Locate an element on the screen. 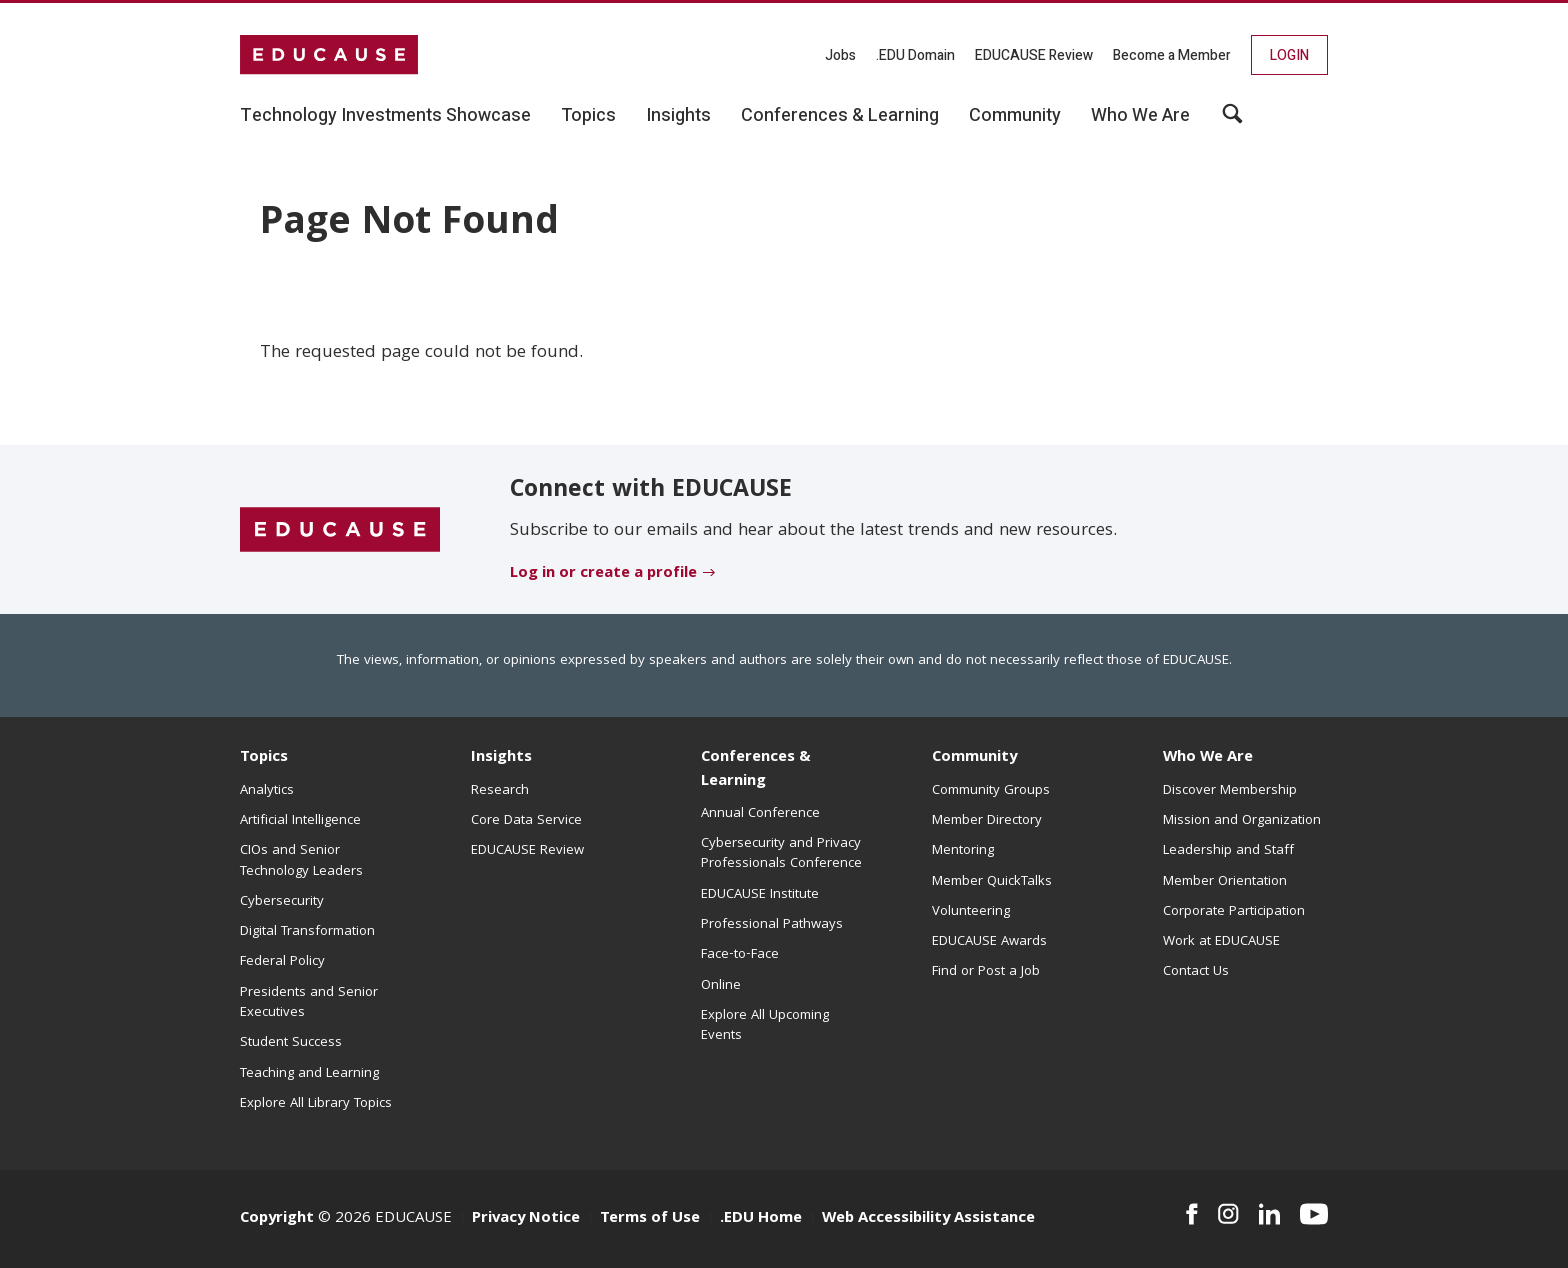 This screenshot has width=1568, height=1268. Login is located at coordinates (1289, 55).